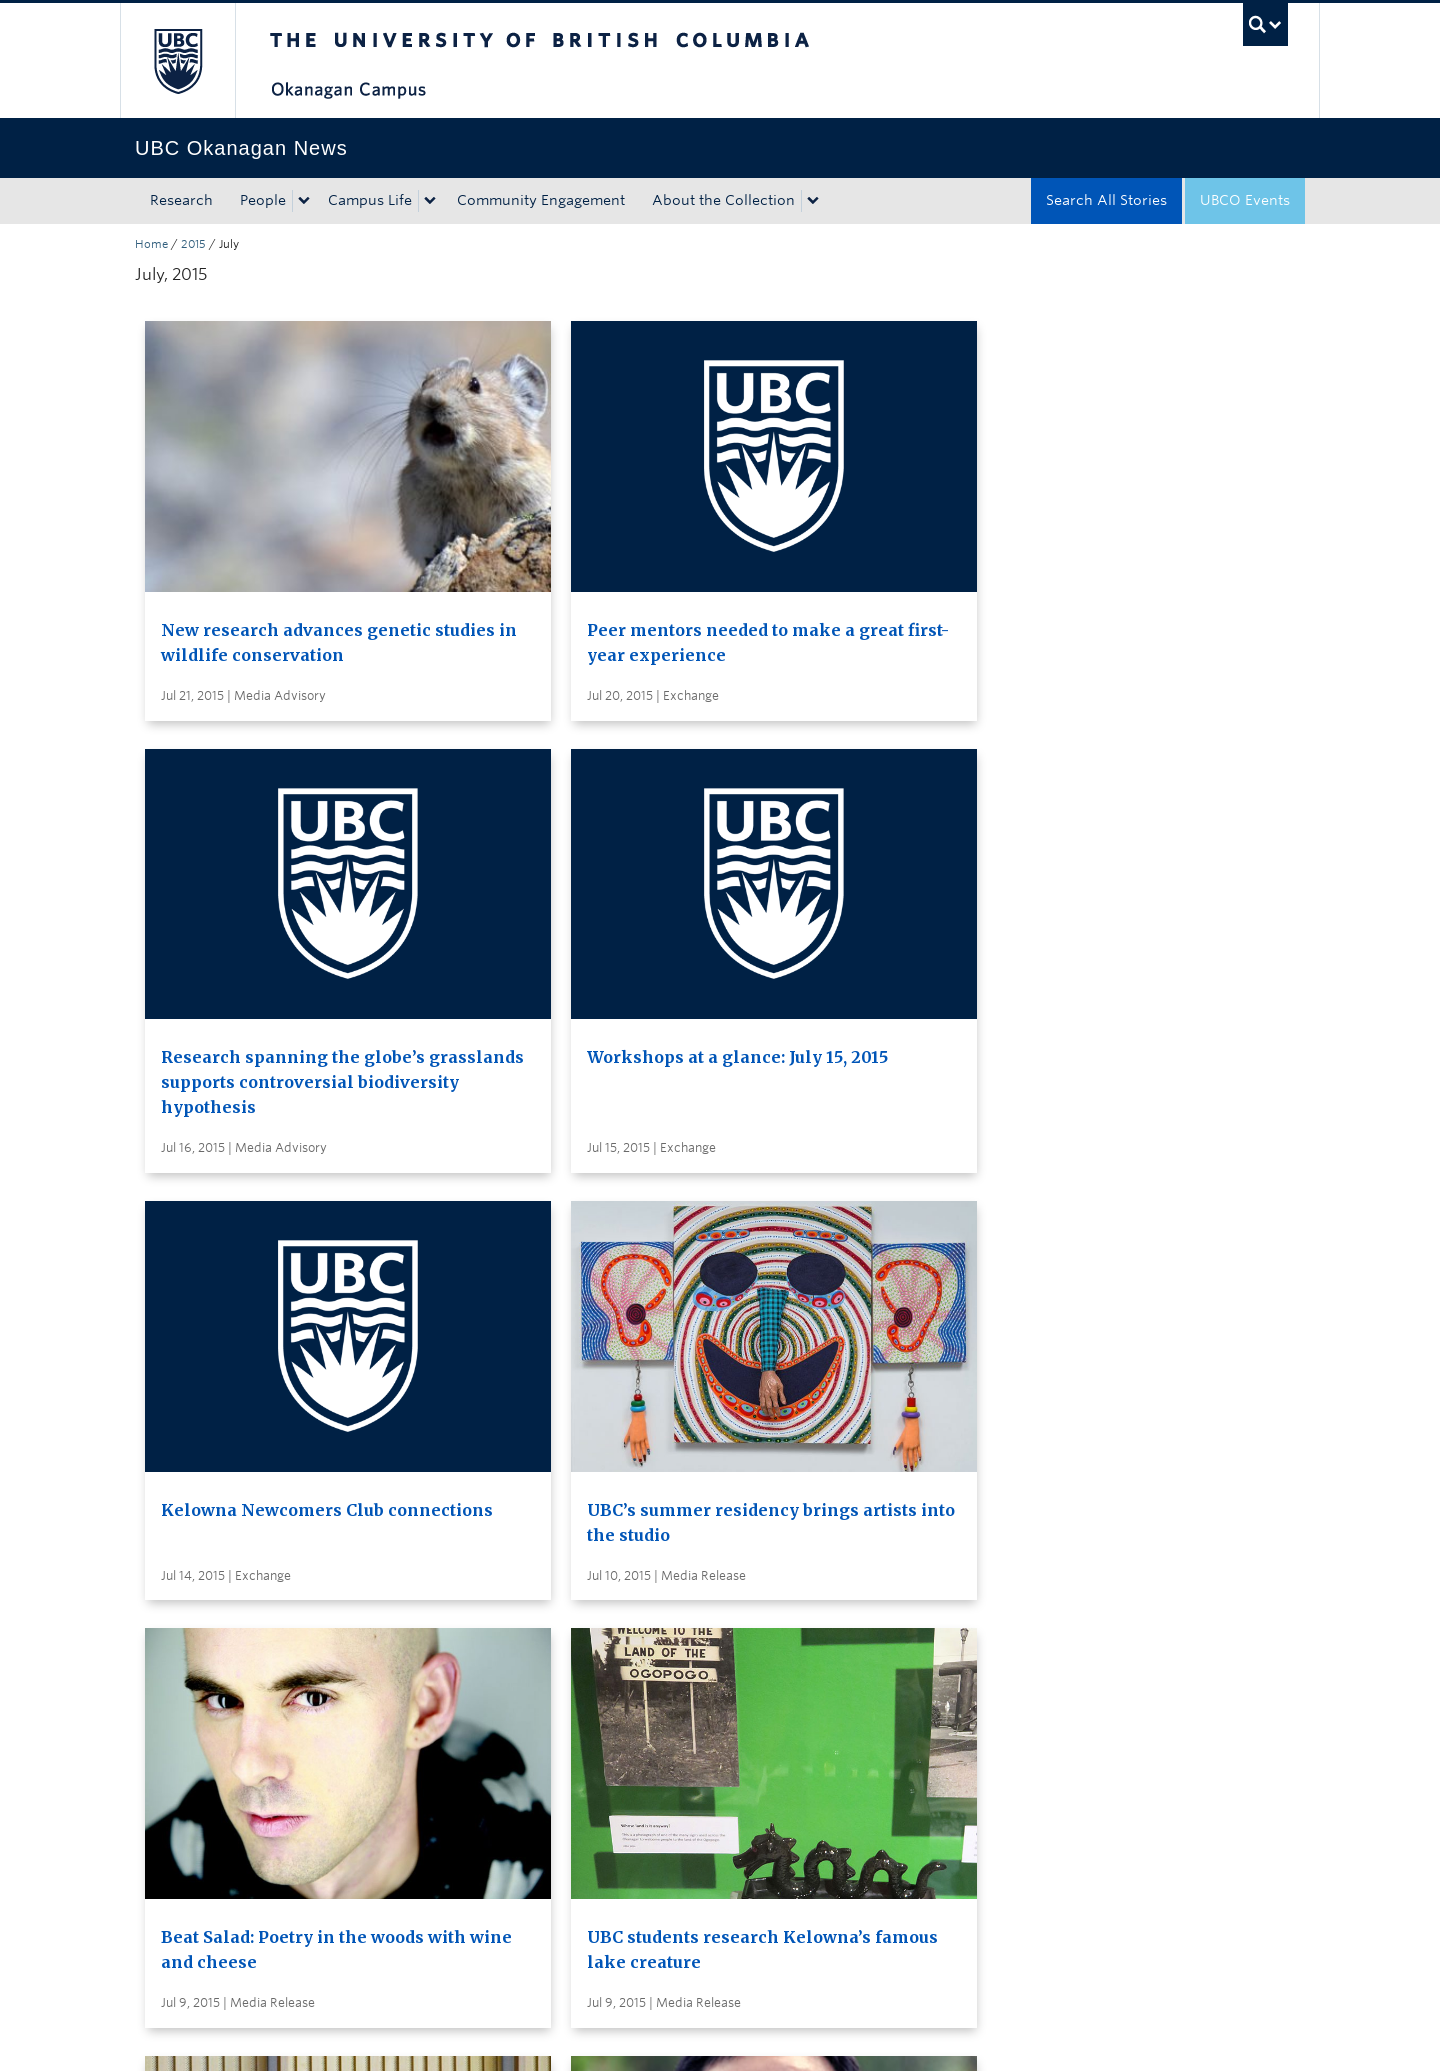 The image size is (1440, 2071). Describe the element at coordinates (271, 566) in the screenshot. I see `New research advances genetic studies in wildlife conservation` at that location.